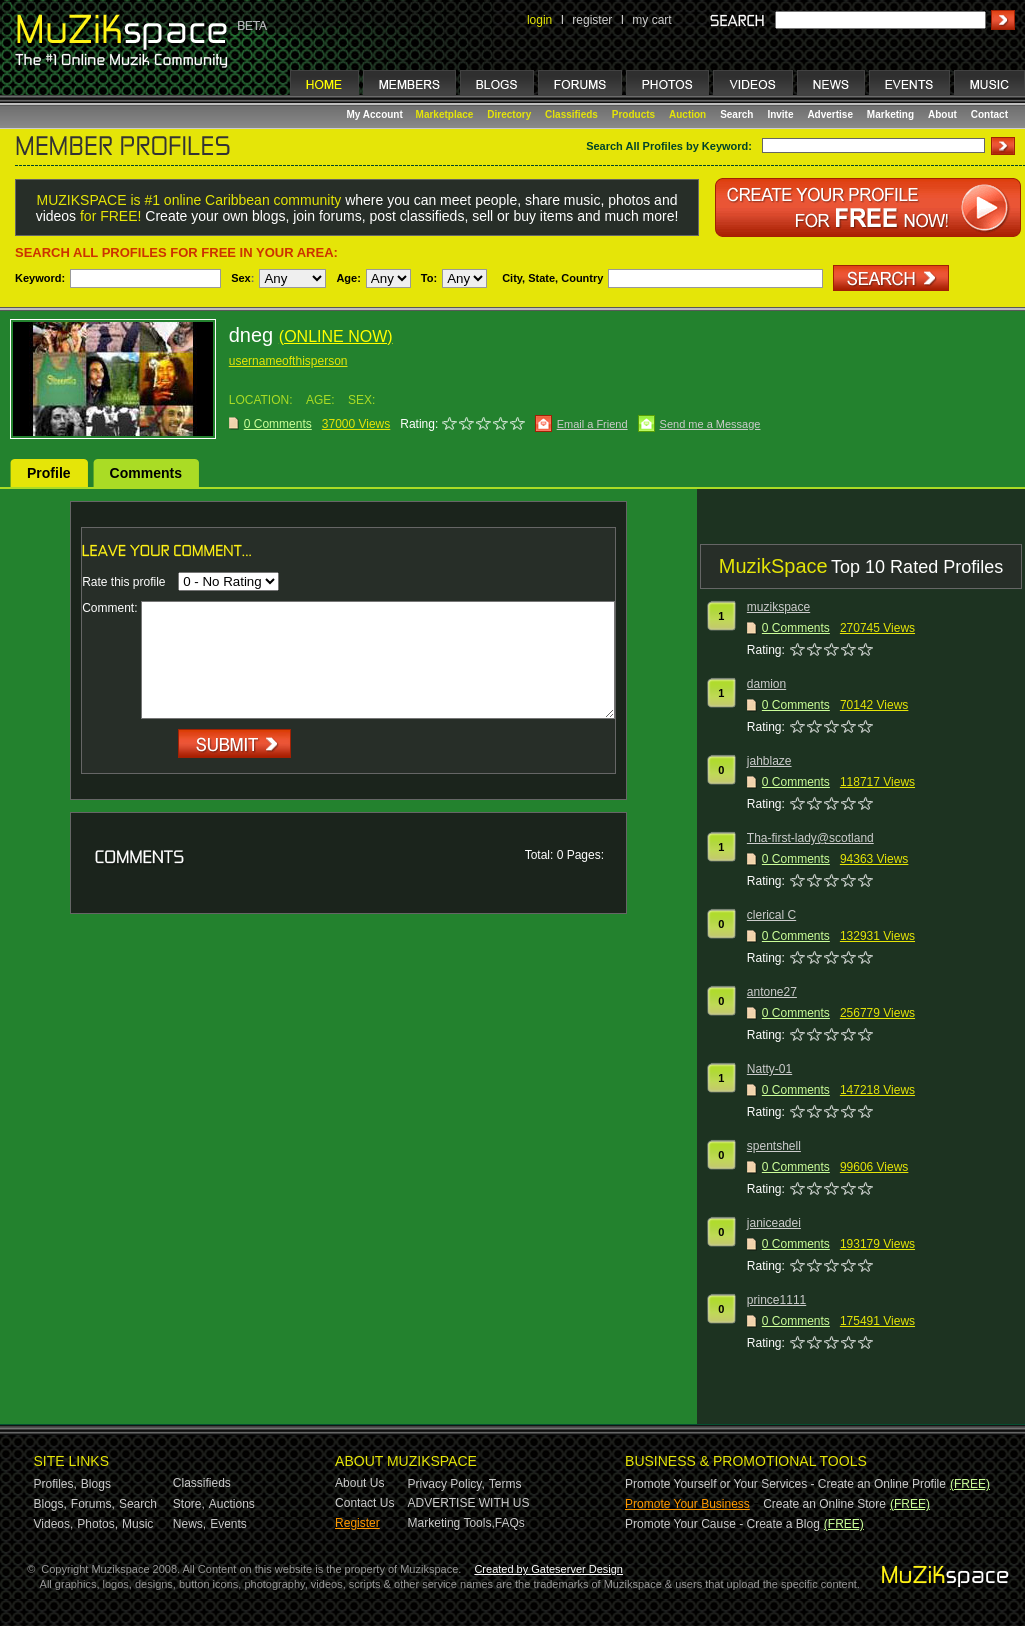  I want to click on My Account, so click(376, 114).